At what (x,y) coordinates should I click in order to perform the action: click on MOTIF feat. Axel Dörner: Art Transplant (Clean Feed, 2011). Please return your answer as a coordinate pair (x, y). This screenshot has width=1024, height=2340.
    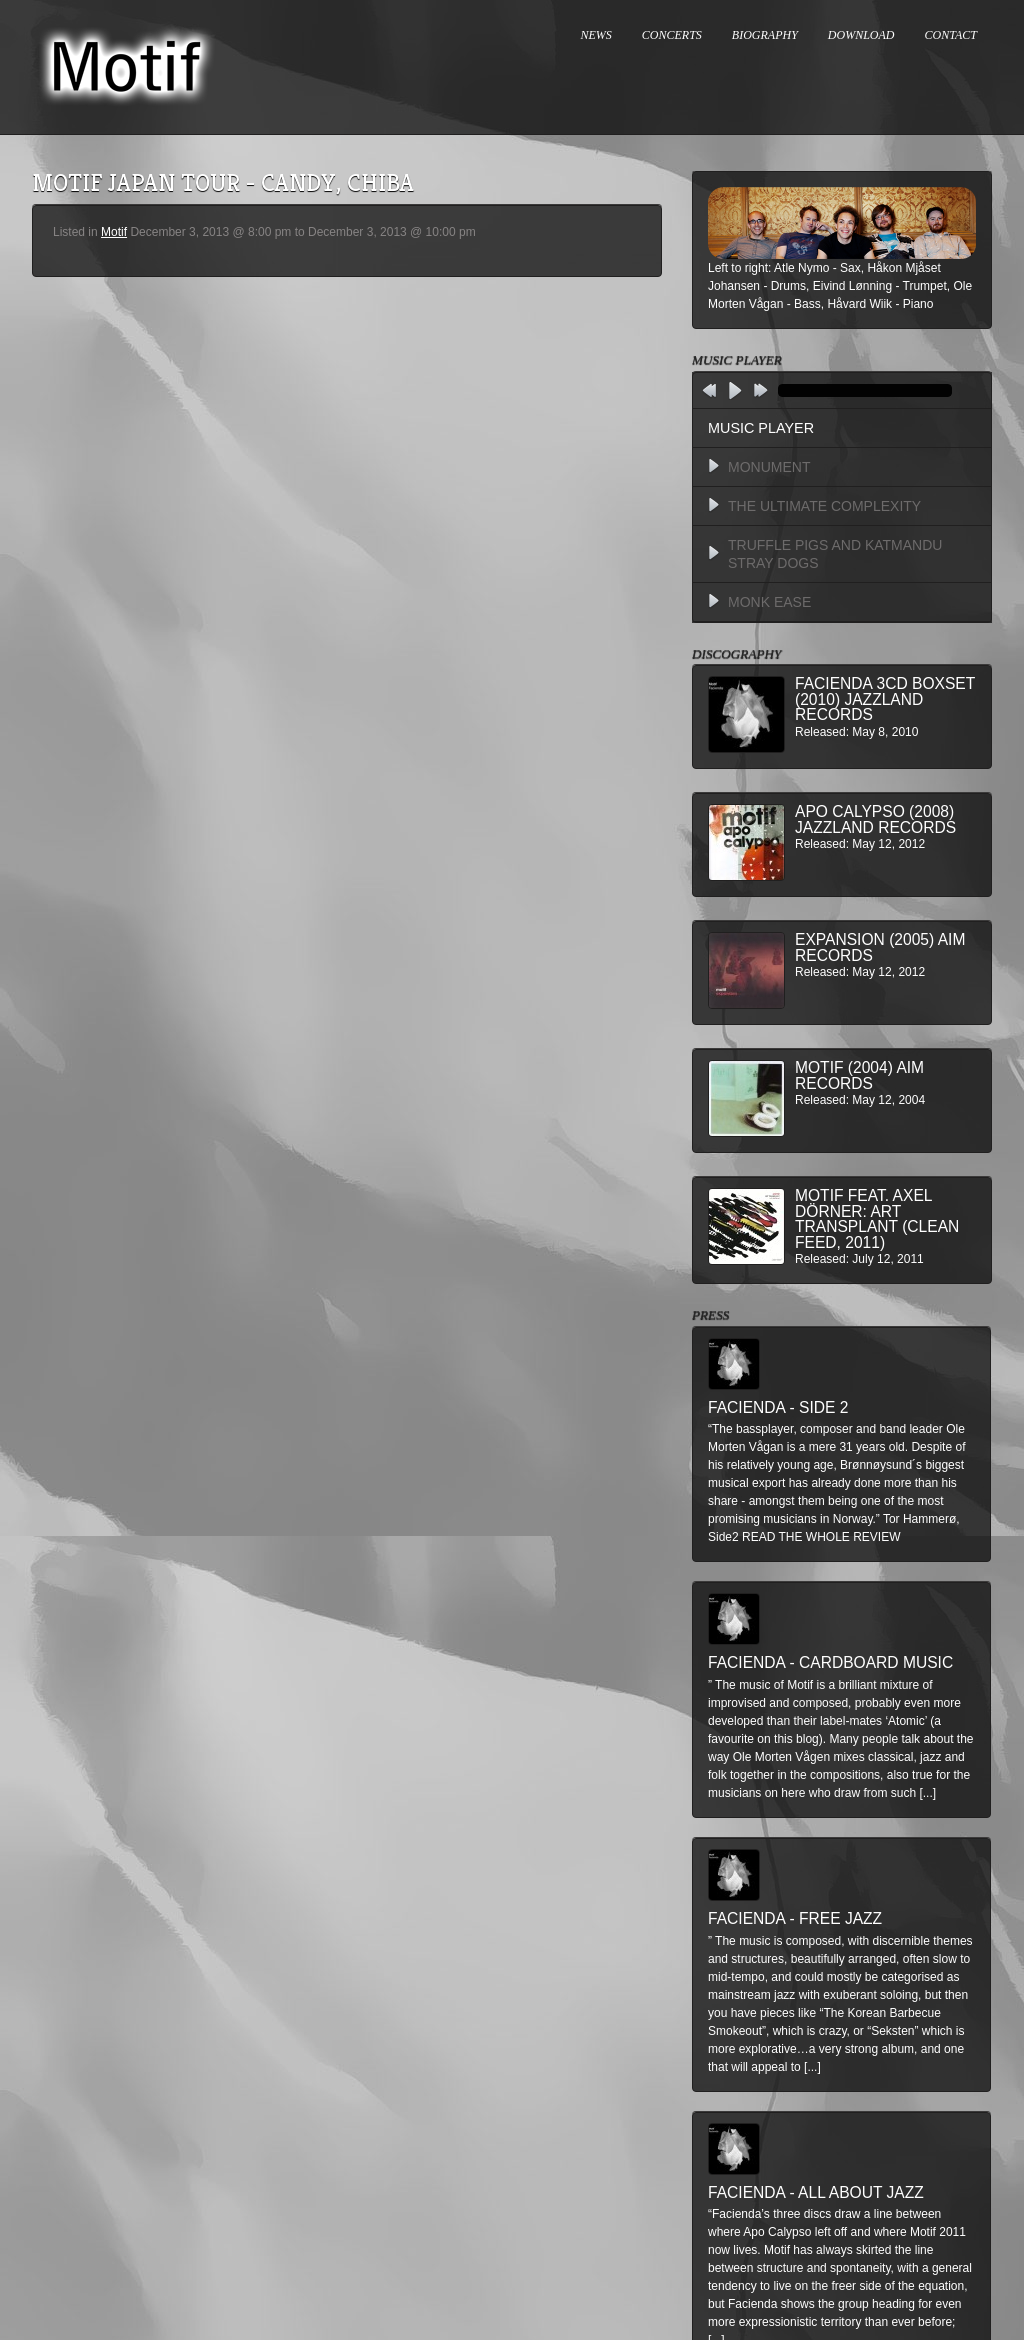
    Looking at the image, I should click on (877, 1219).